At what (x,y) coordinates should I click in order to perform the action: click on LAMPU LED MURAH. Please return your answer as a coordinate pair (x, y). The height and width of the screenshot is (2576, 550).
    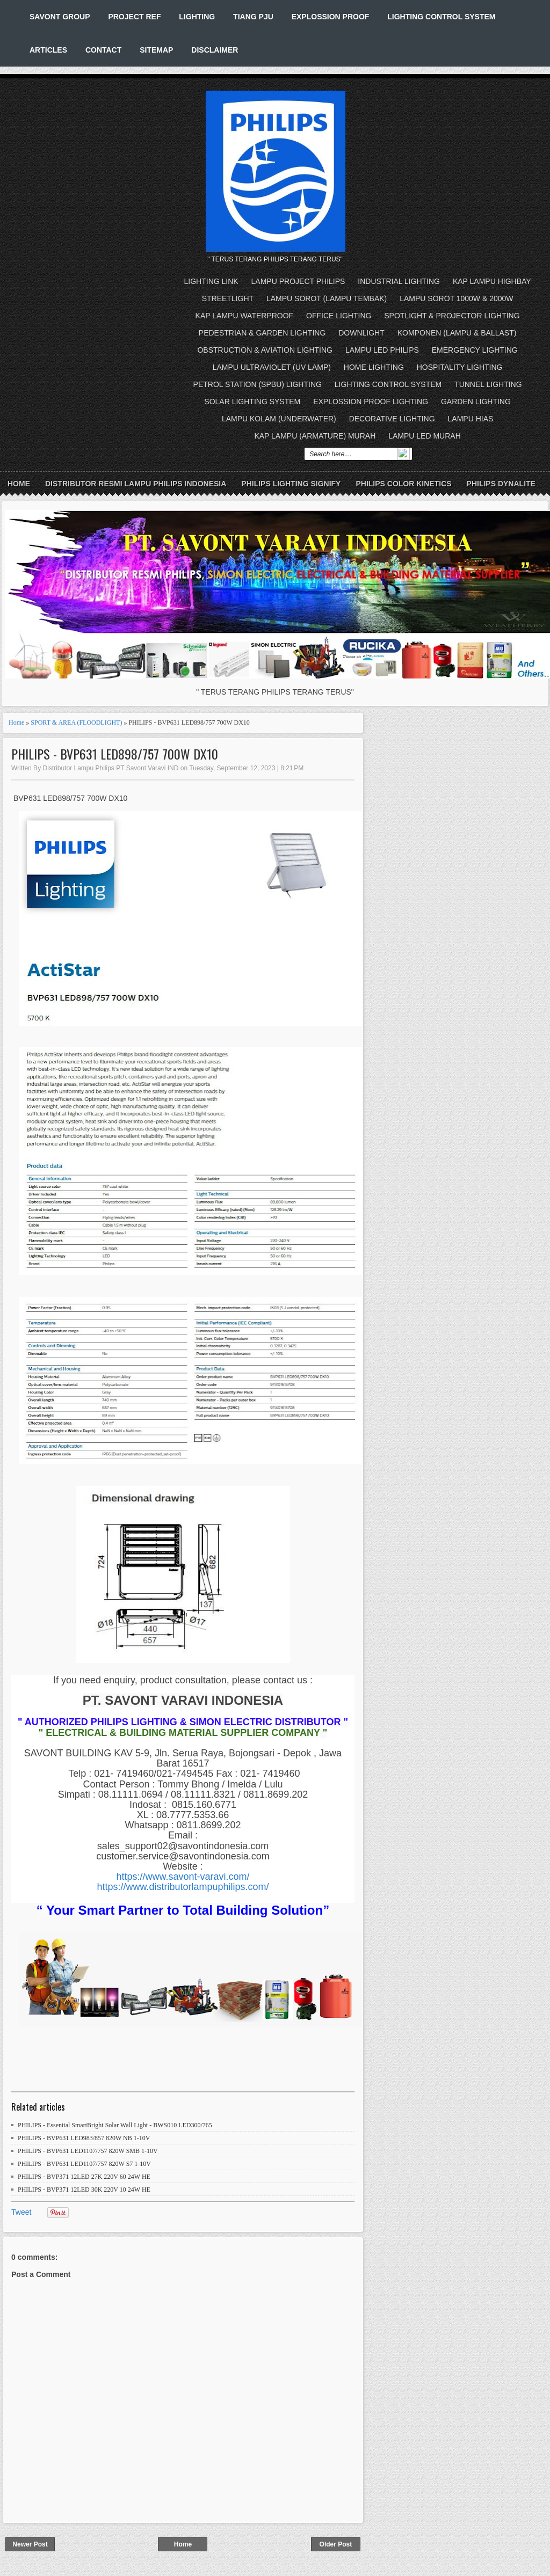
    Looking at the image, I should click on (424, 436).